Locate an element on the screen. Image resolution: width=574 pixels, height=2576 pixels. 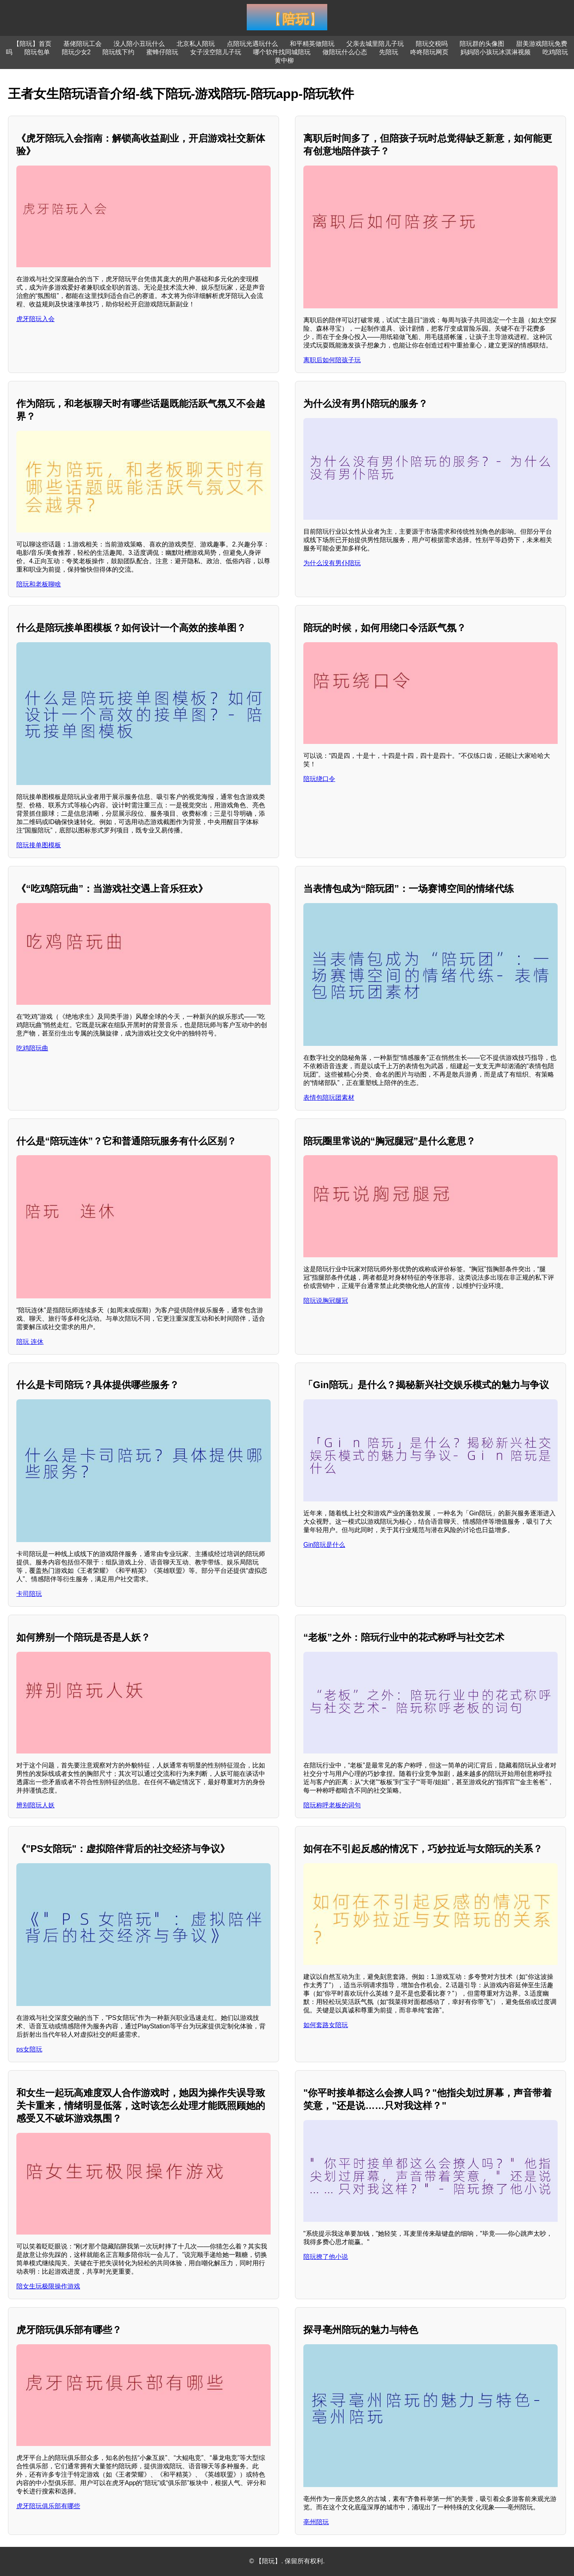
基佬陪玩工会 is located at coordinates (82, 43).